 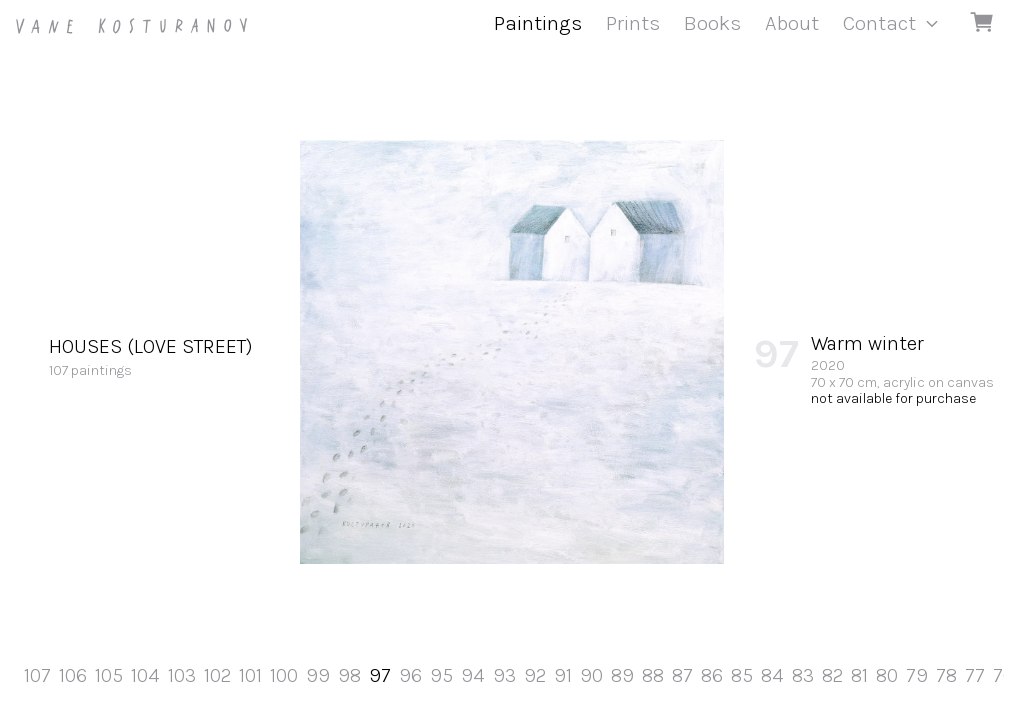 What do you see at coordinates (380, 675) in the screenshot?
I see `97` at bounding box center [380, 675].